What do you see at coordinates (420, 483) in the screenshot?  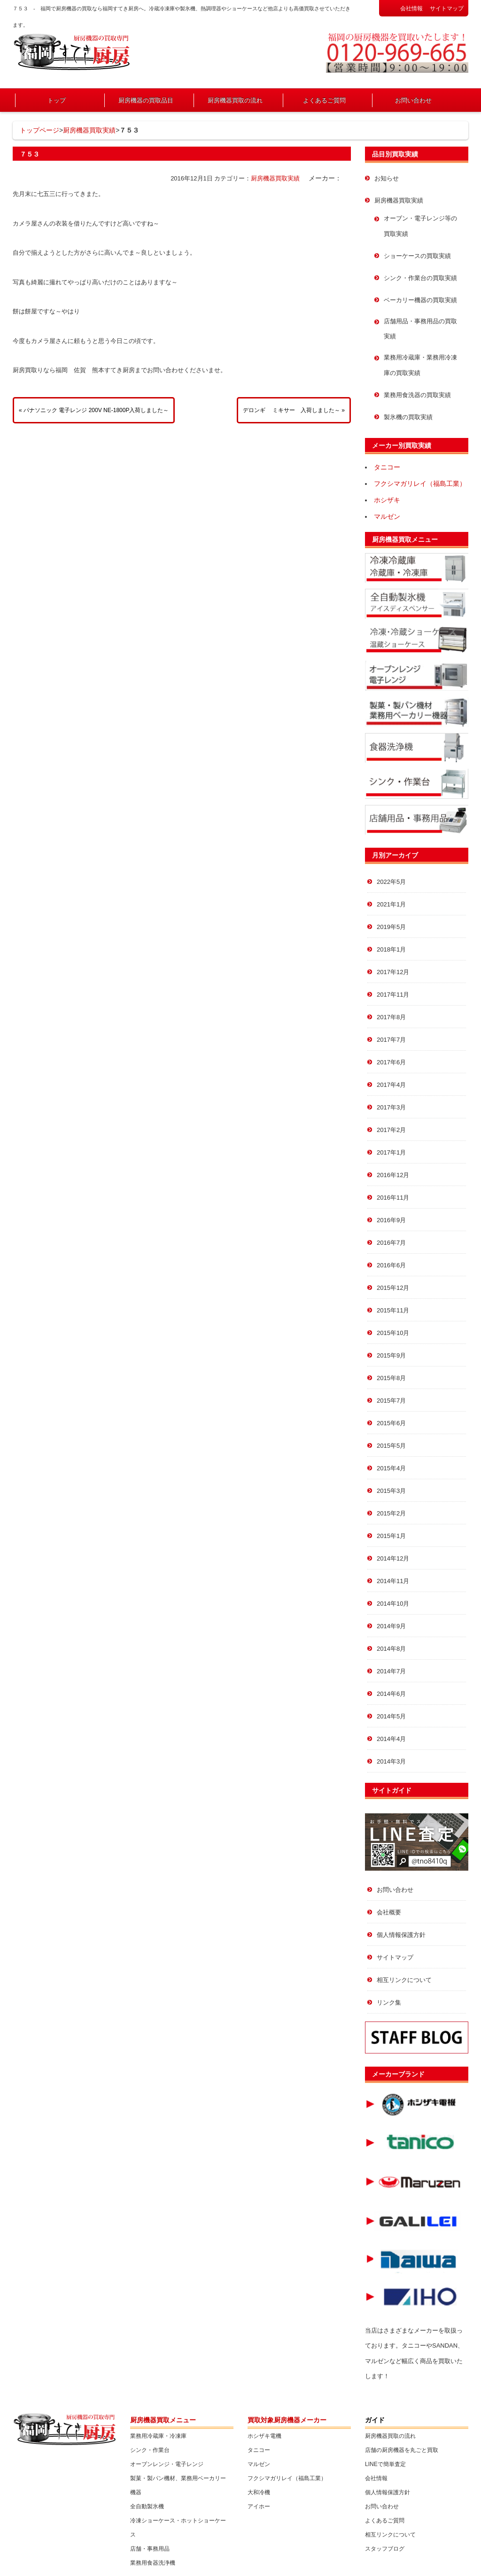 I see `フクシマガリレイ（福島工業）` at bounding box center [420, 483].